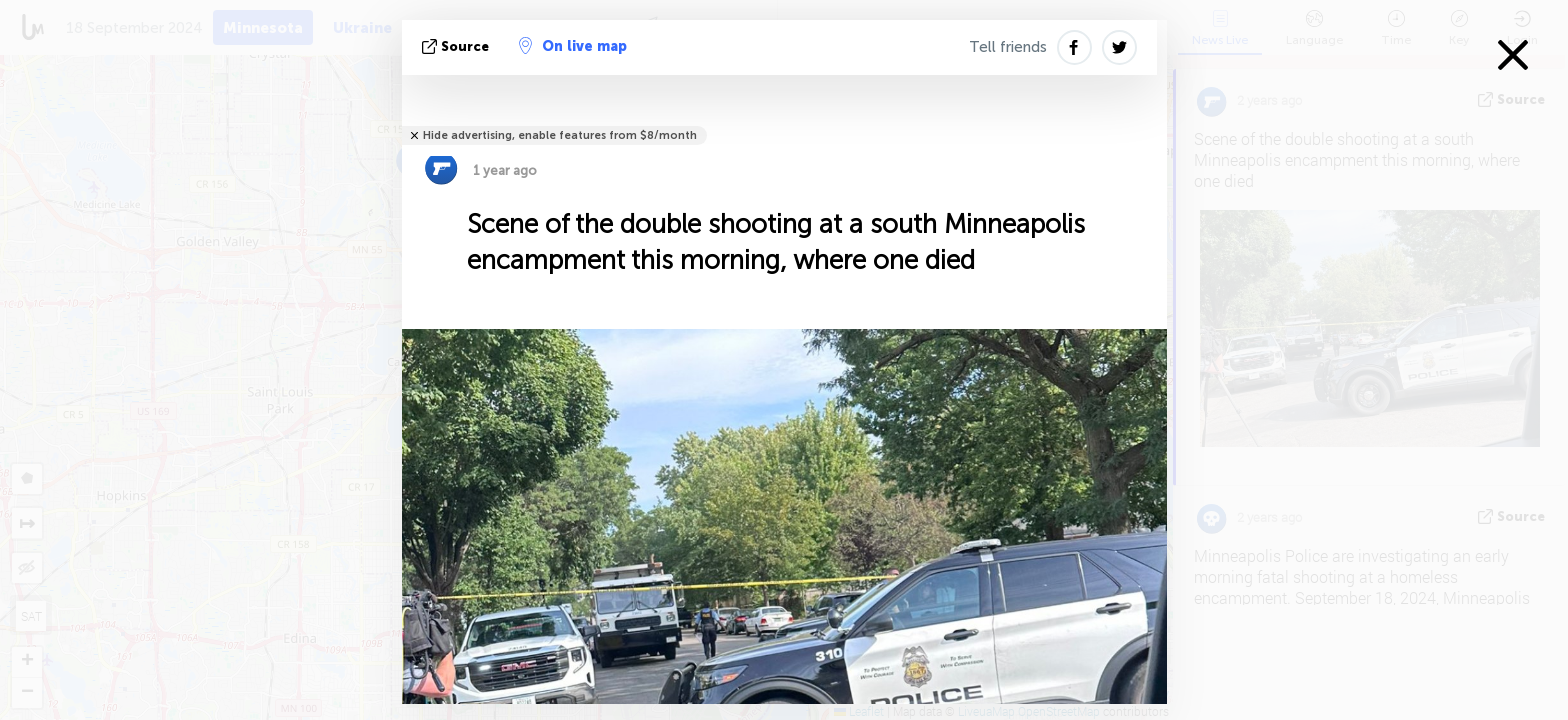 This screenshot has width=1568, height=720. Describe the element at coordinates (457, 46) in the screenshot. I see `source` at that location.